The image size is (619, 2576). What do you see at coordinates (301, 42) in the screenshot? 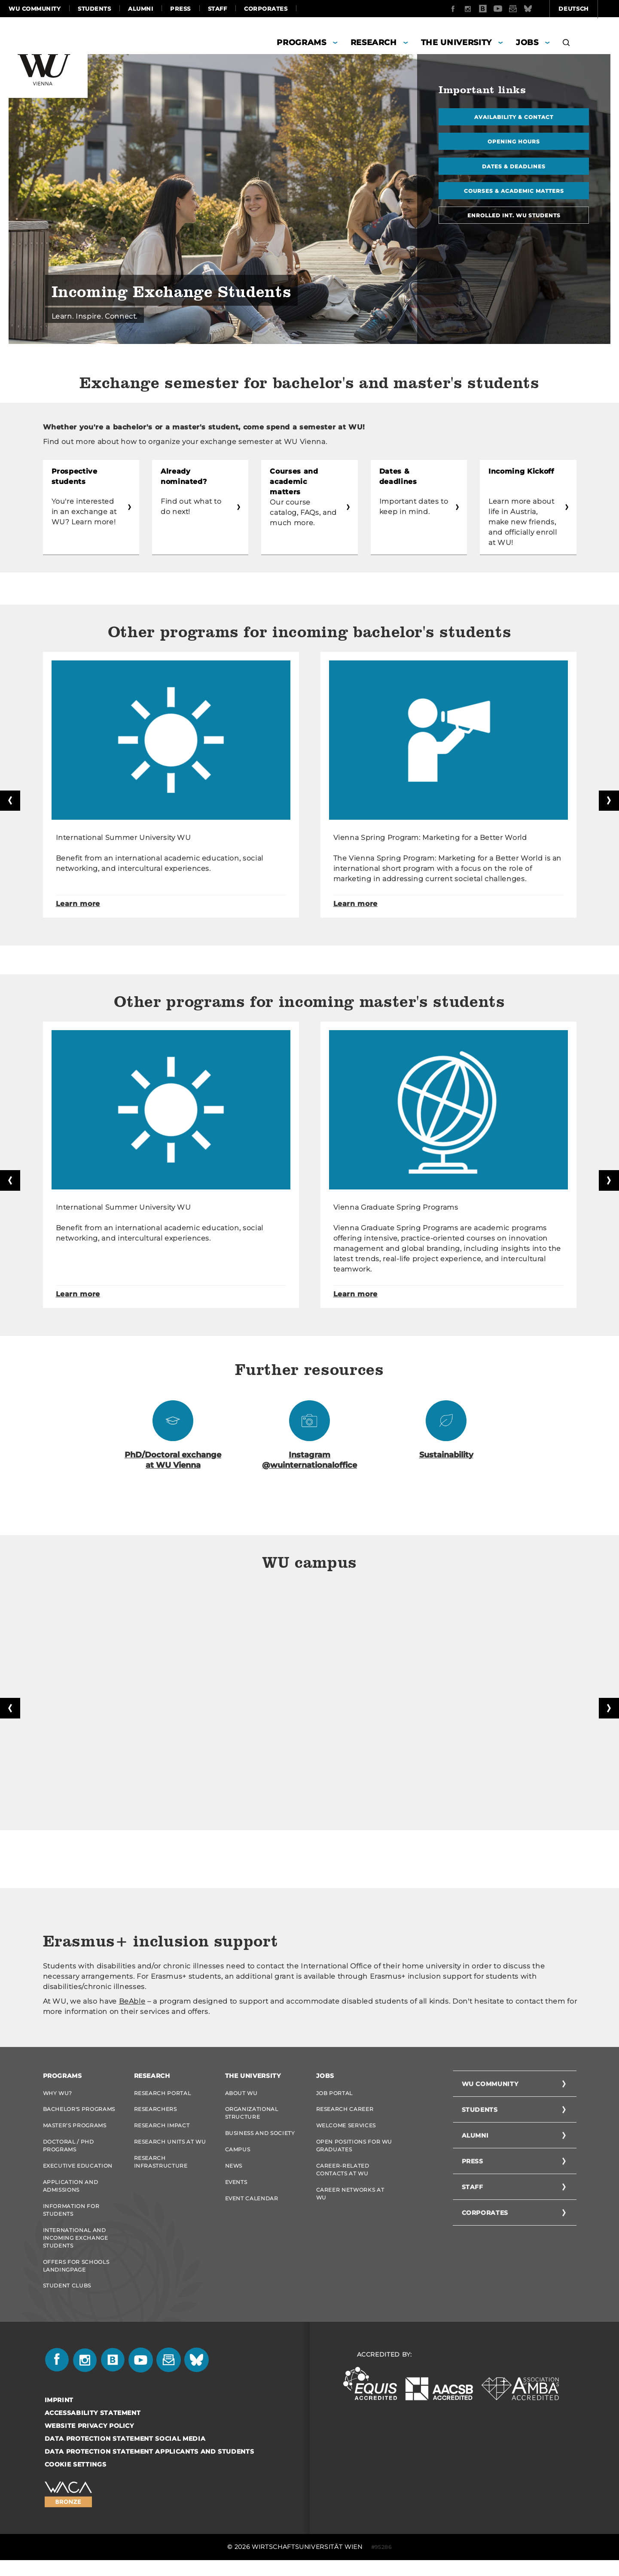
I see `Programs [button]` at bounding box center [301, 42].